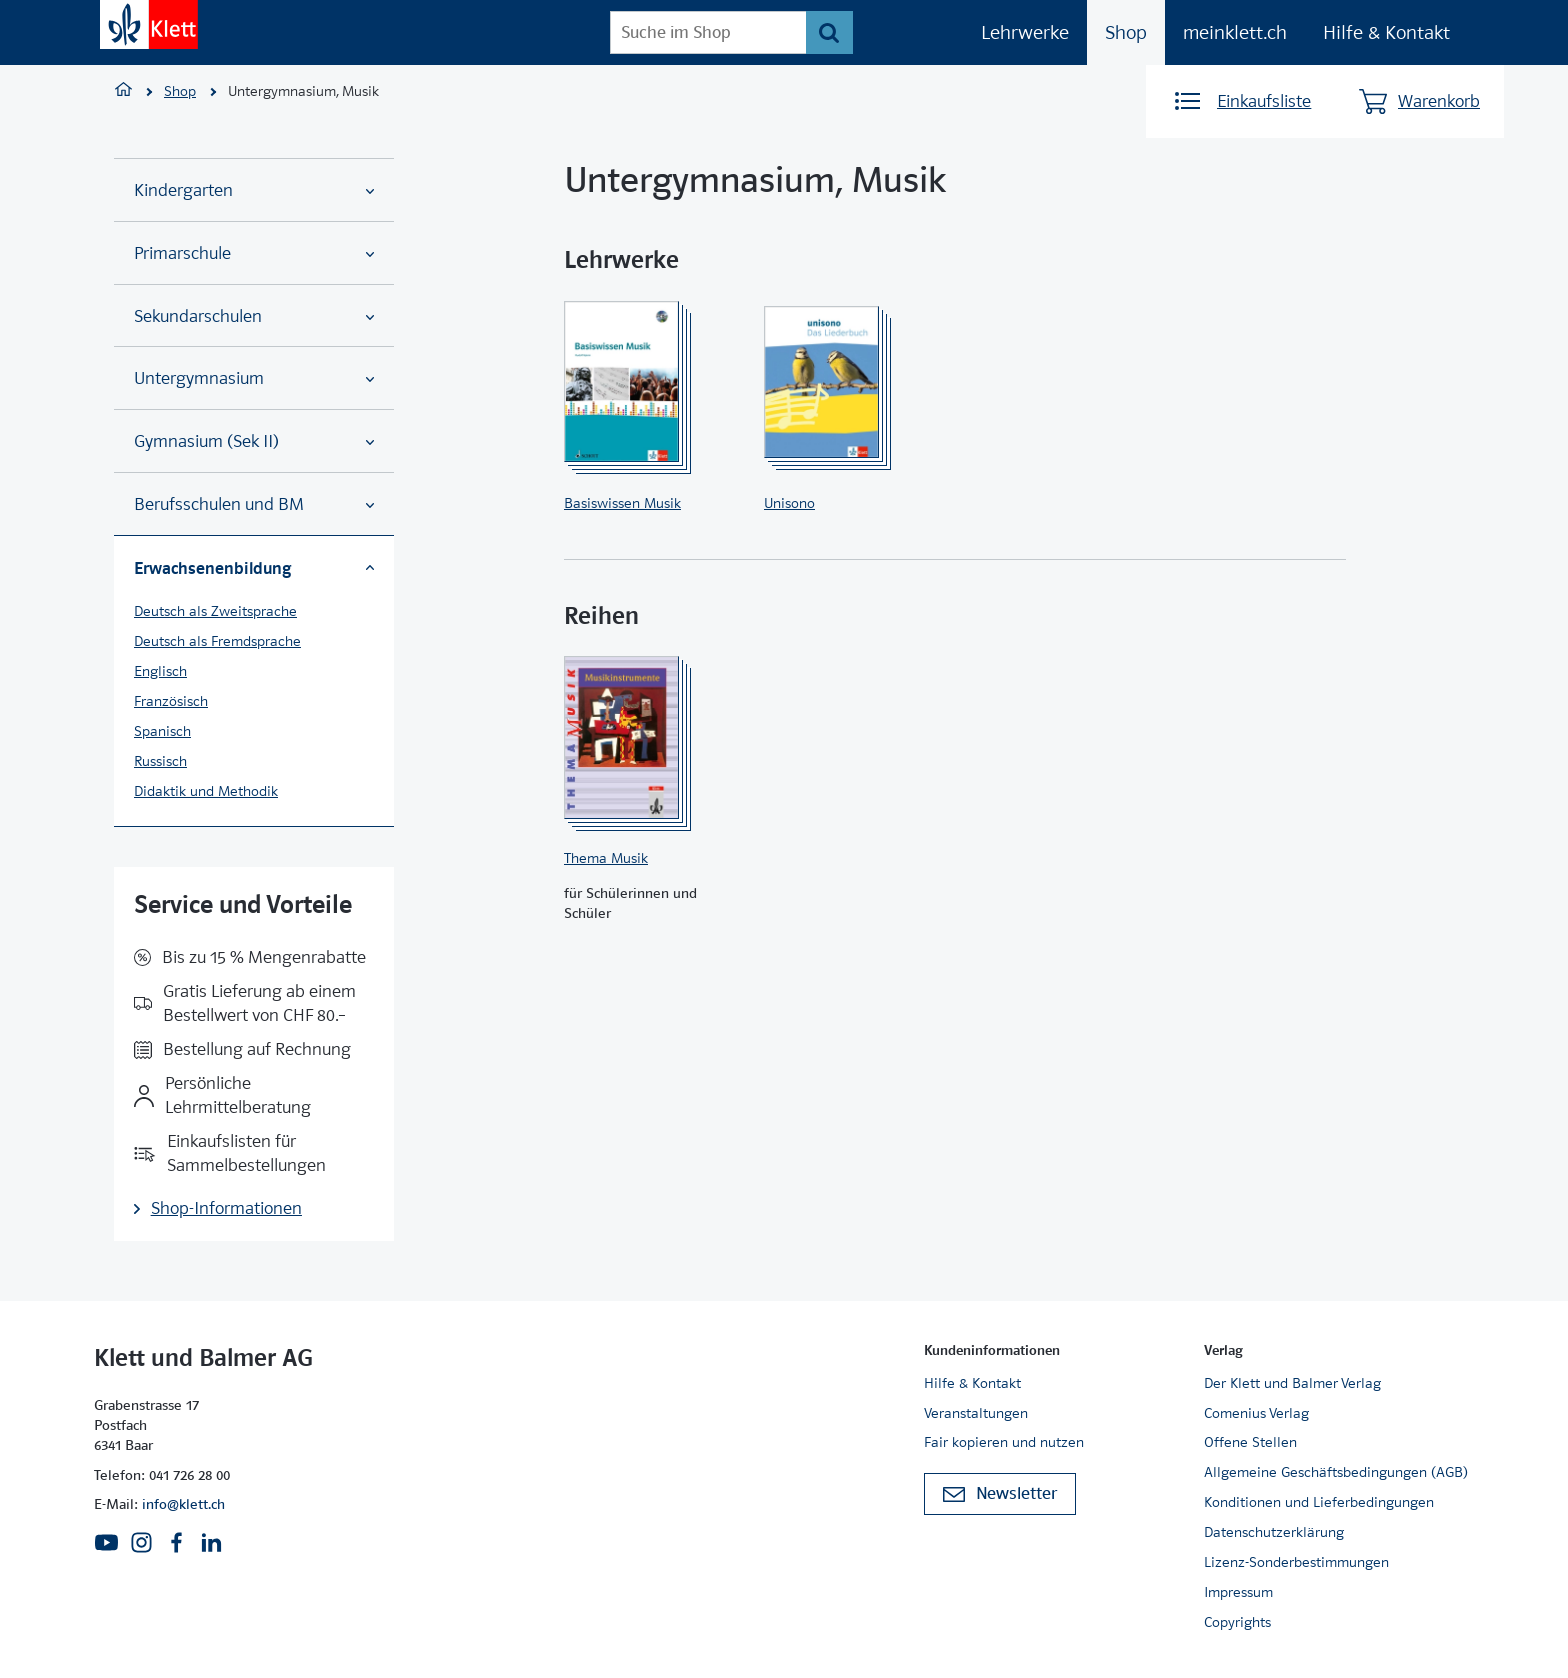 The image size is (1568, 1678). I want to click on info@klett.ch, so click(183, 1504).